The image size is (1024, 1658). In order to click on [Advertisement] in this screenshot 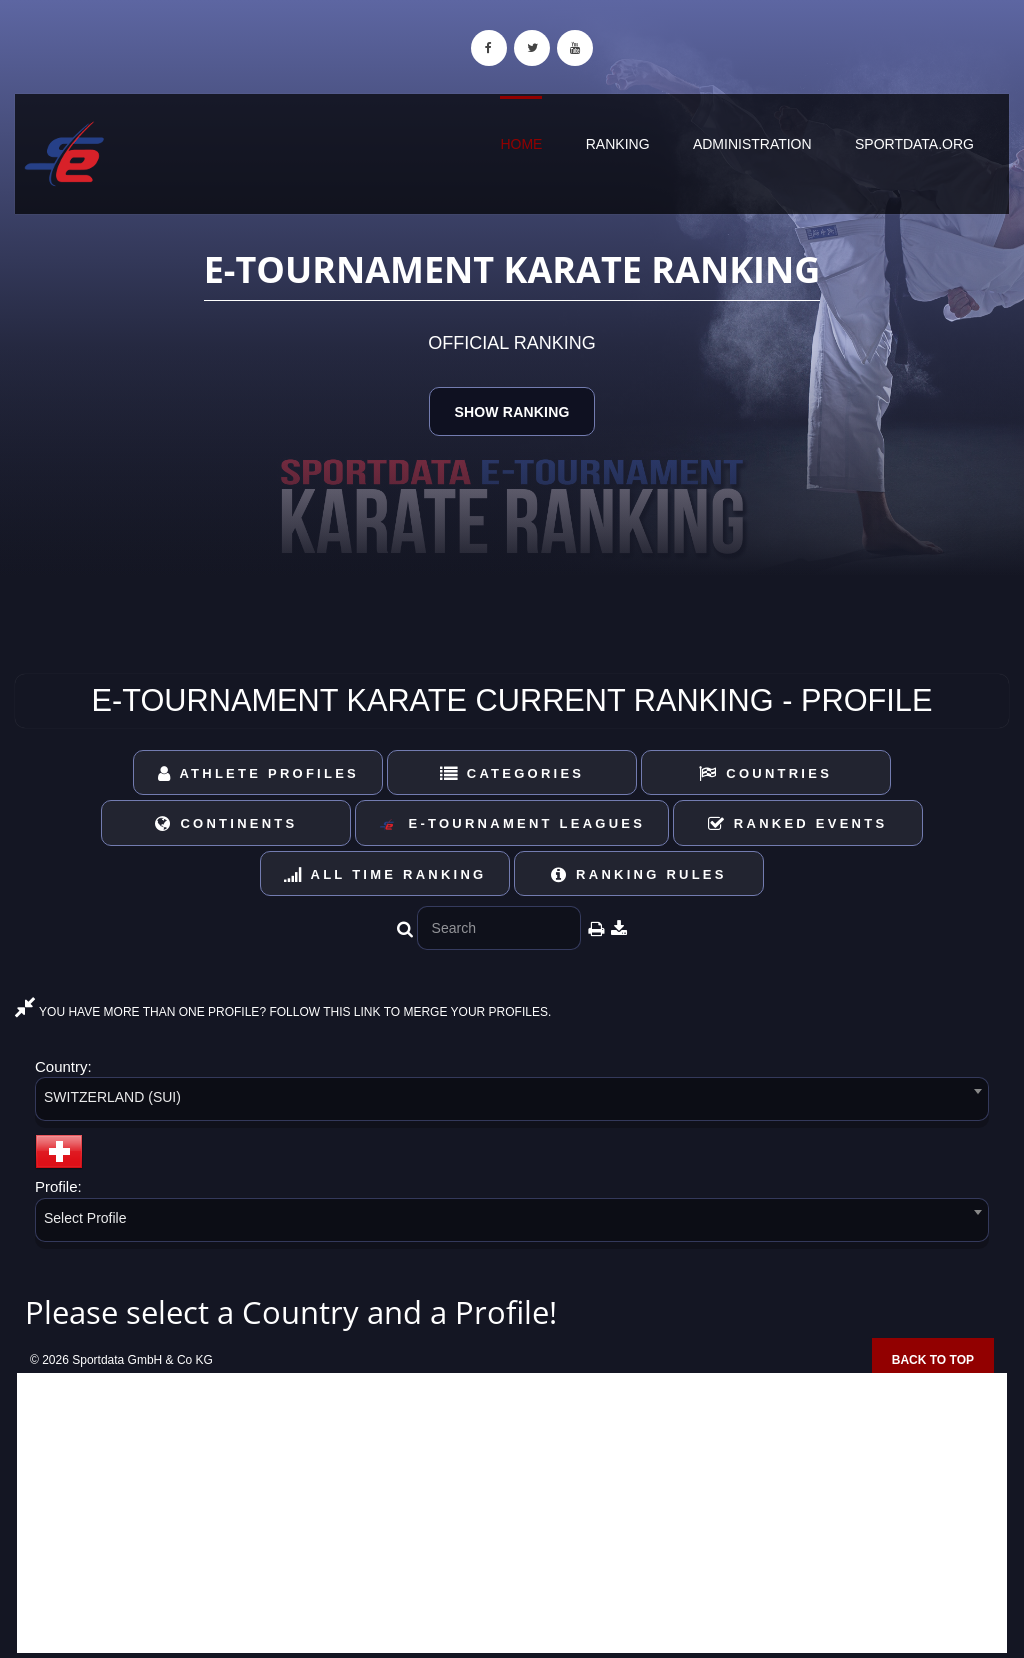, I will do `click(512, 1513)`.